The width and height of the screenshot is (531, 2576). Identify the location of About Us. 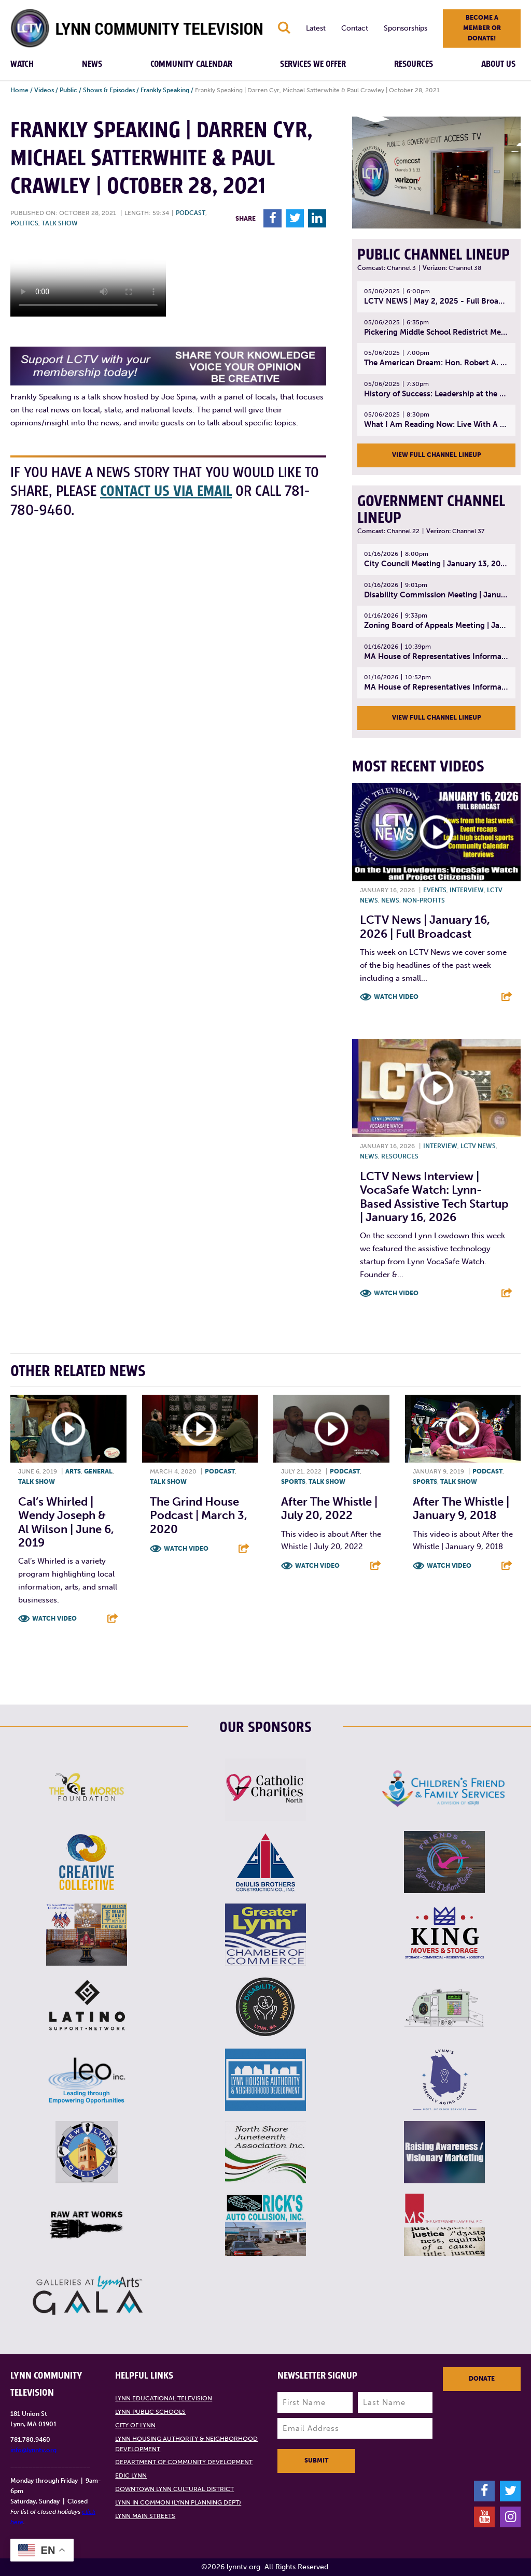
(498, 64).